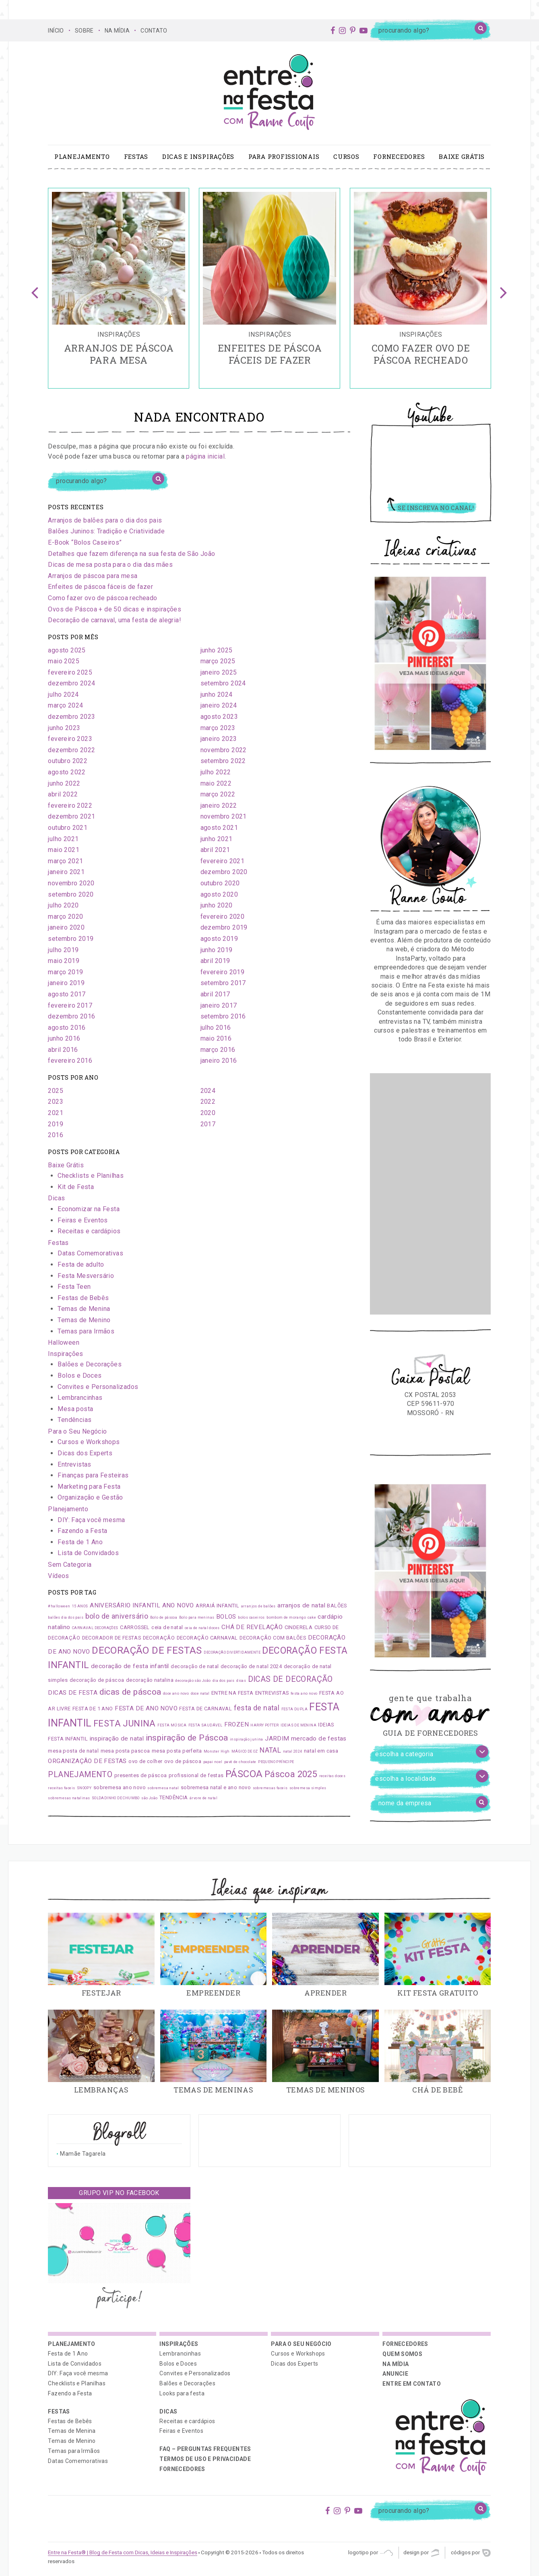 The height and width of the screenshot is (2576, 539). What do you see at coordinates (284, 156) in the screenshot?
I see `Para profissionais` at bounding box center [284, 156].